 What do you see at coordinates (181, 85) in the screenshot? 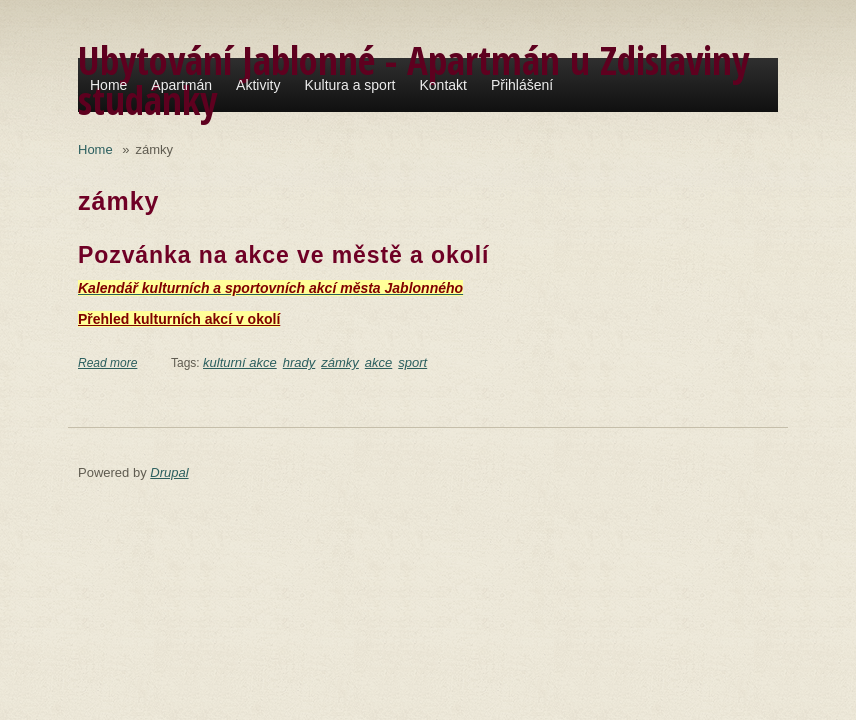
I see `Apartmán` at bounding box center [181, 85].